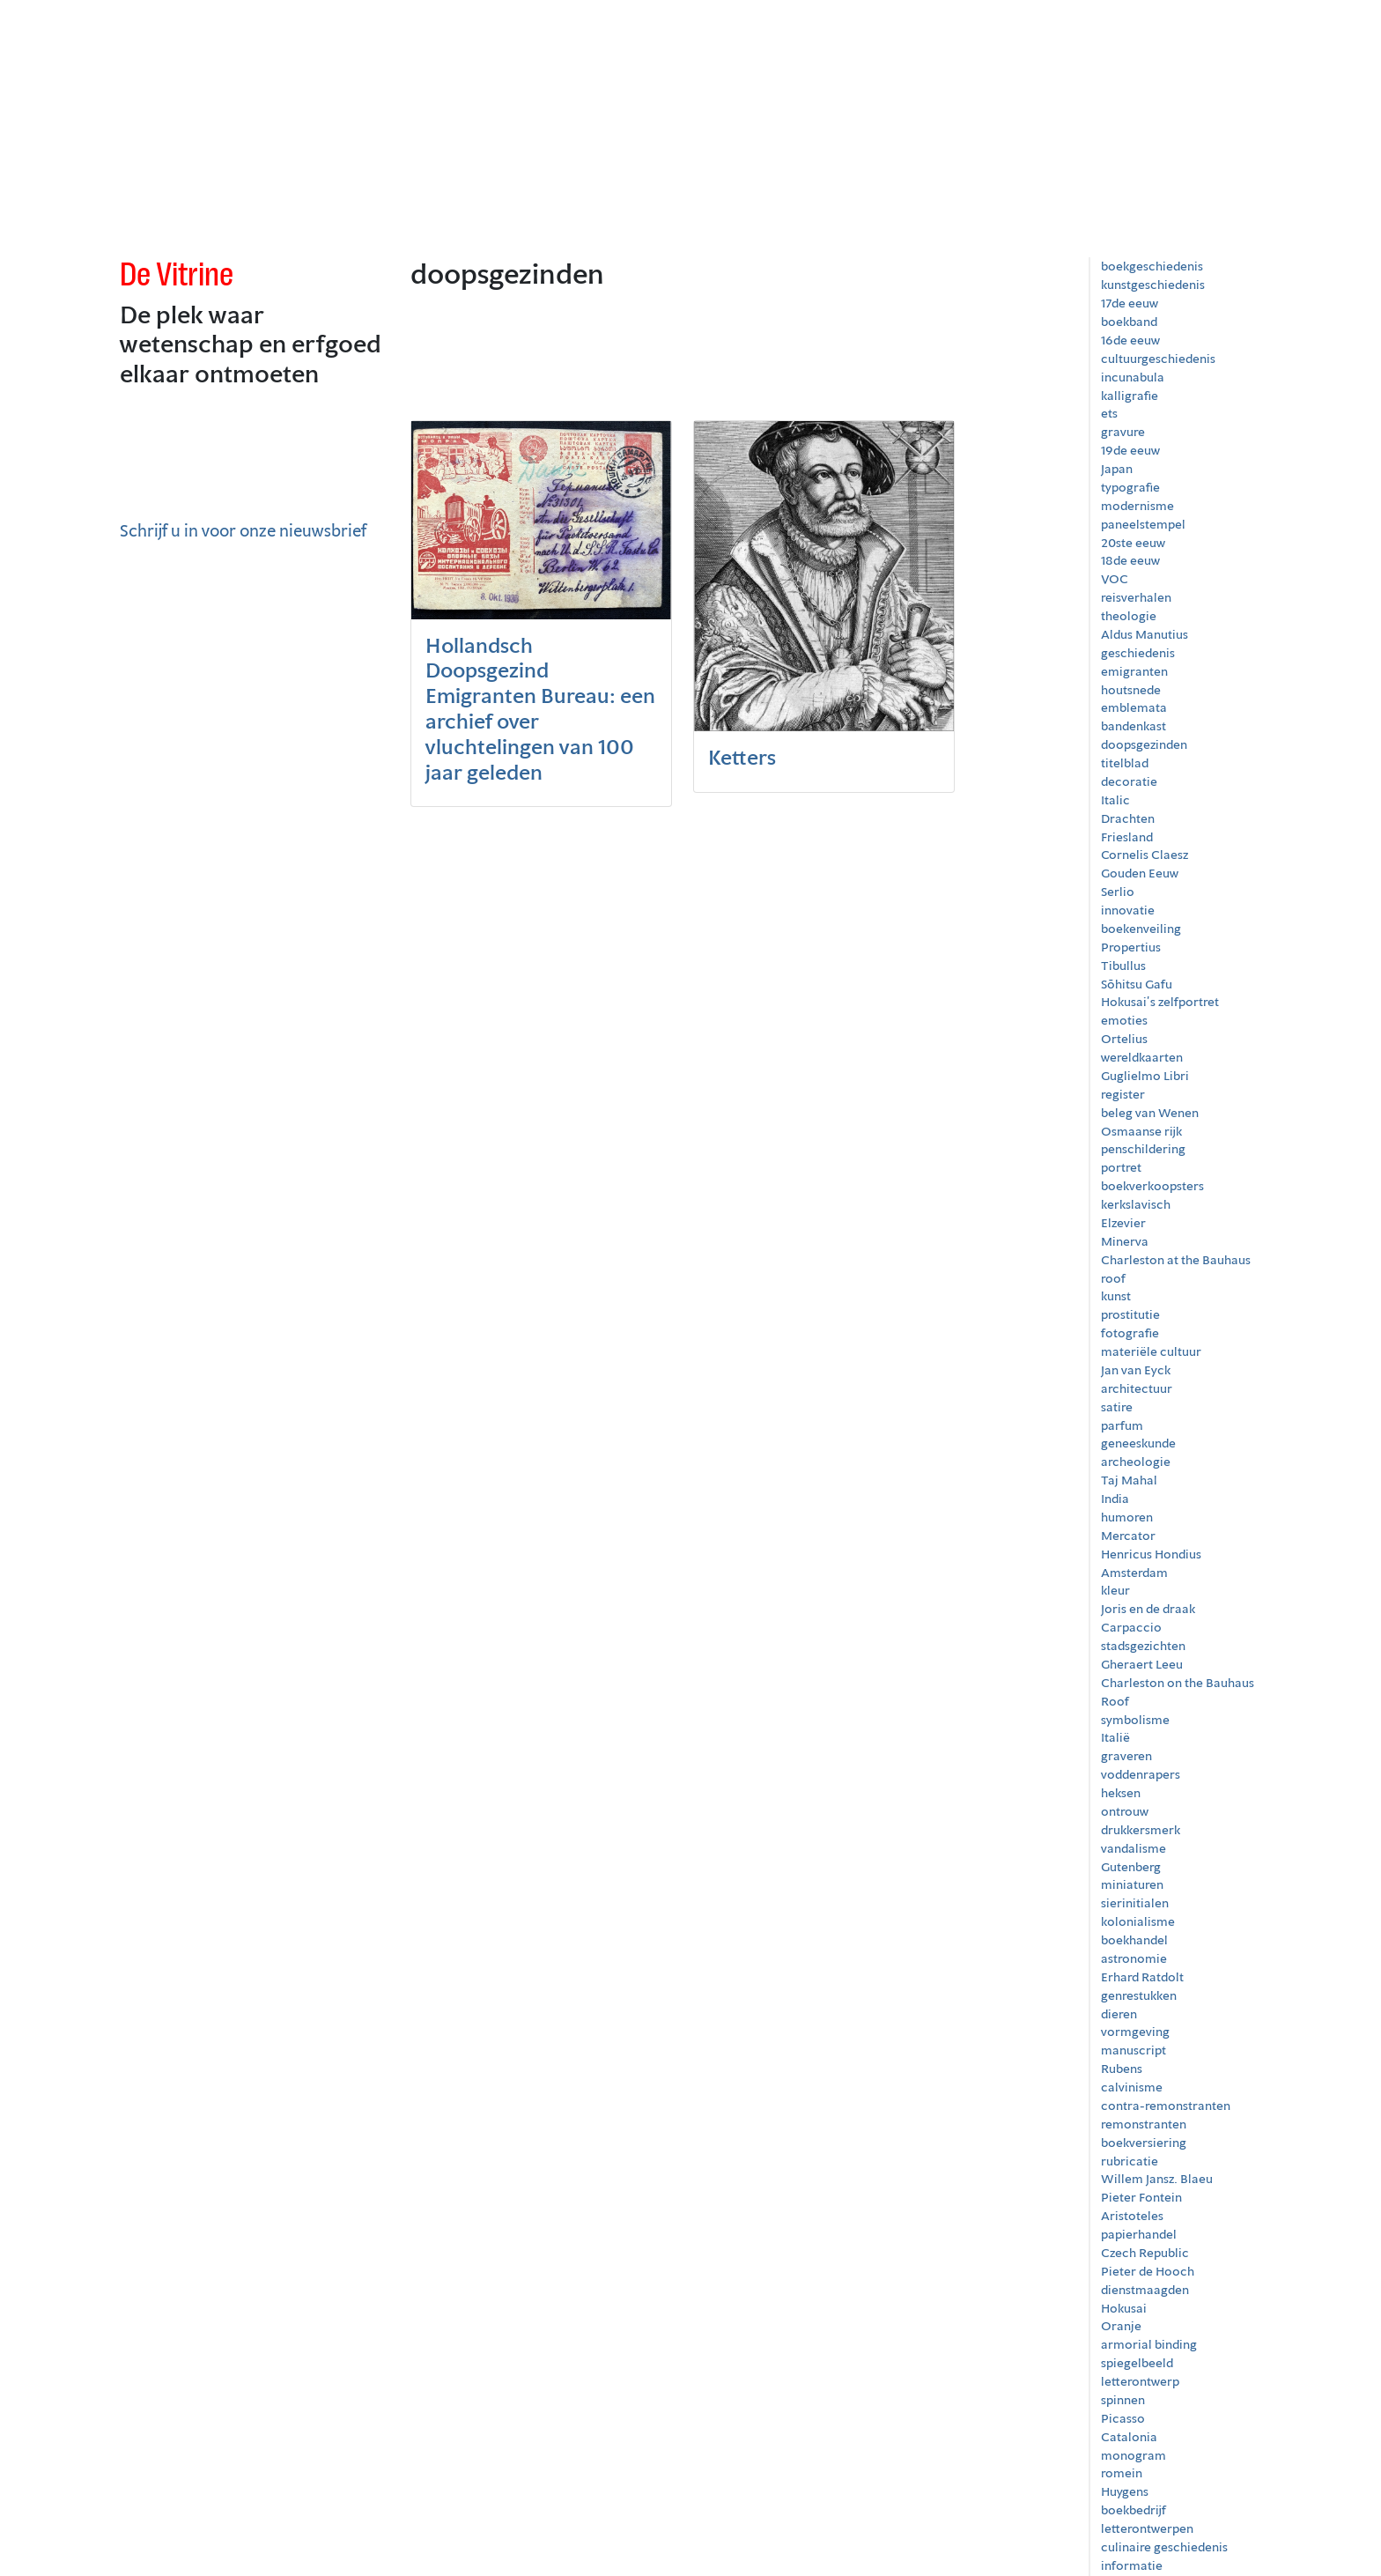  Describe the element at coordinates (1131, 1867) in the screenshot. I see `Gutenberg` at that location.